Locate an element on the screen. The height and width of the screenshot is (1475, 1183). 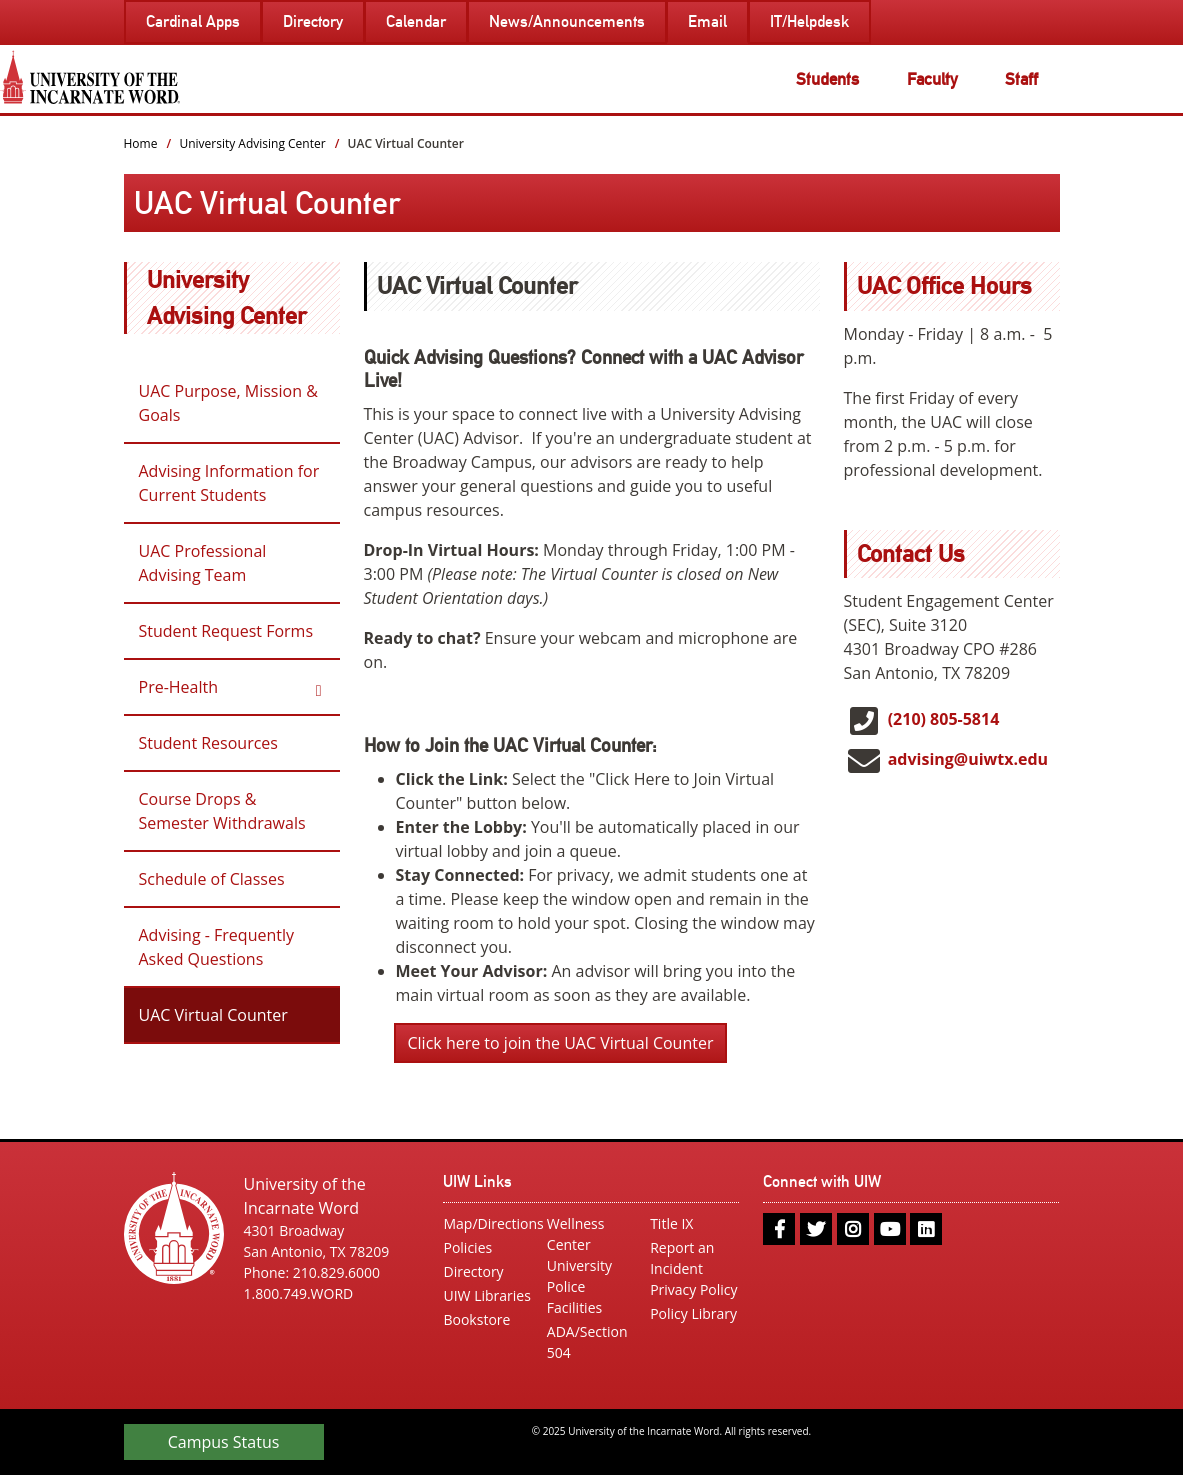
Calendar [menuitem] is located at coordinates (416, 21).